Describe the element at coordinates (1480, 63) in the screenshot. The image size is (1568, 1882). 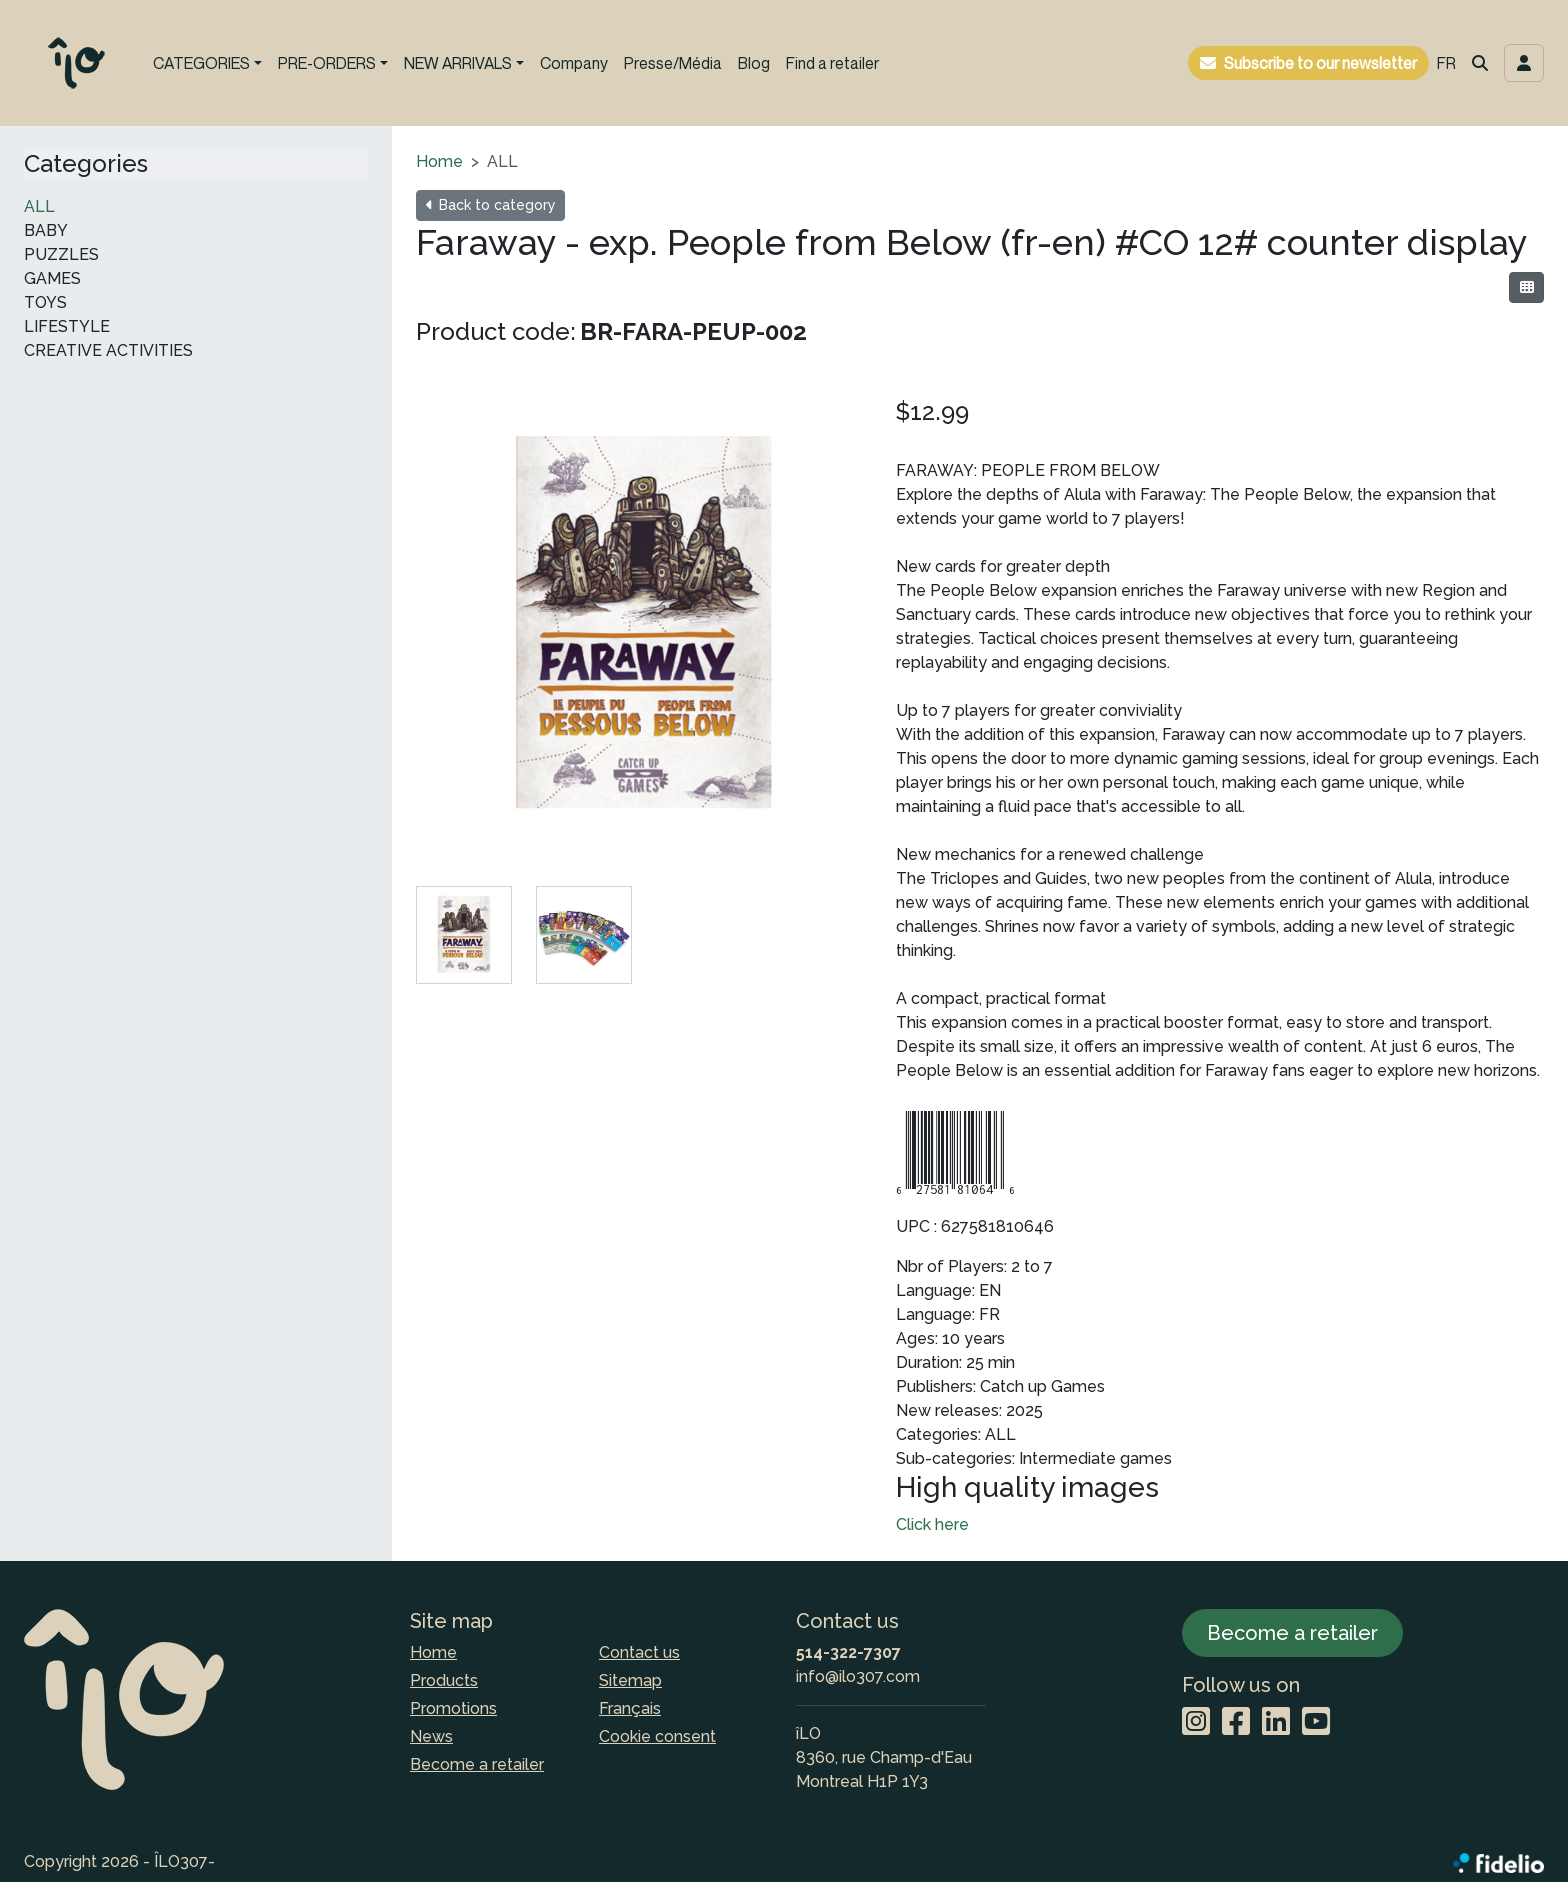
I see `[button]` at that location.